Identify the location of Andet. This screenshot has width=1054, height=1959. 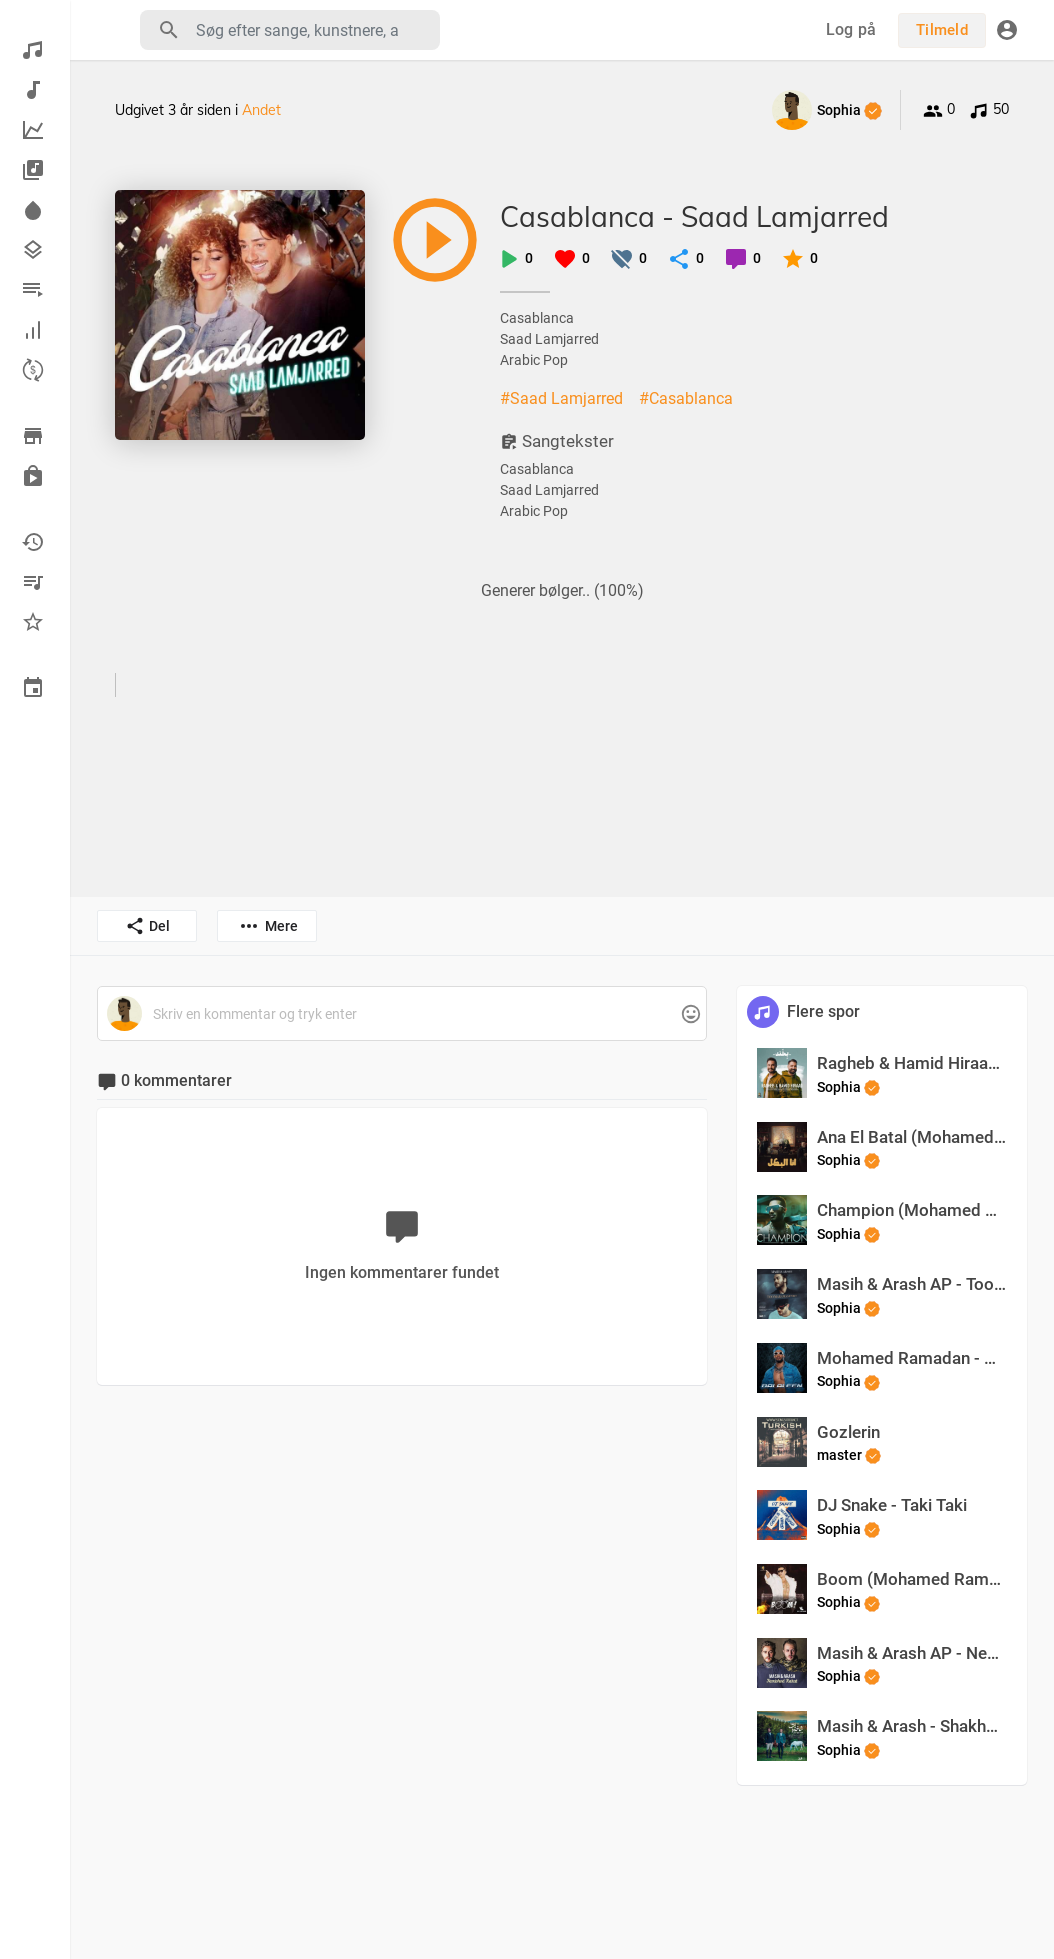
(261, 110).